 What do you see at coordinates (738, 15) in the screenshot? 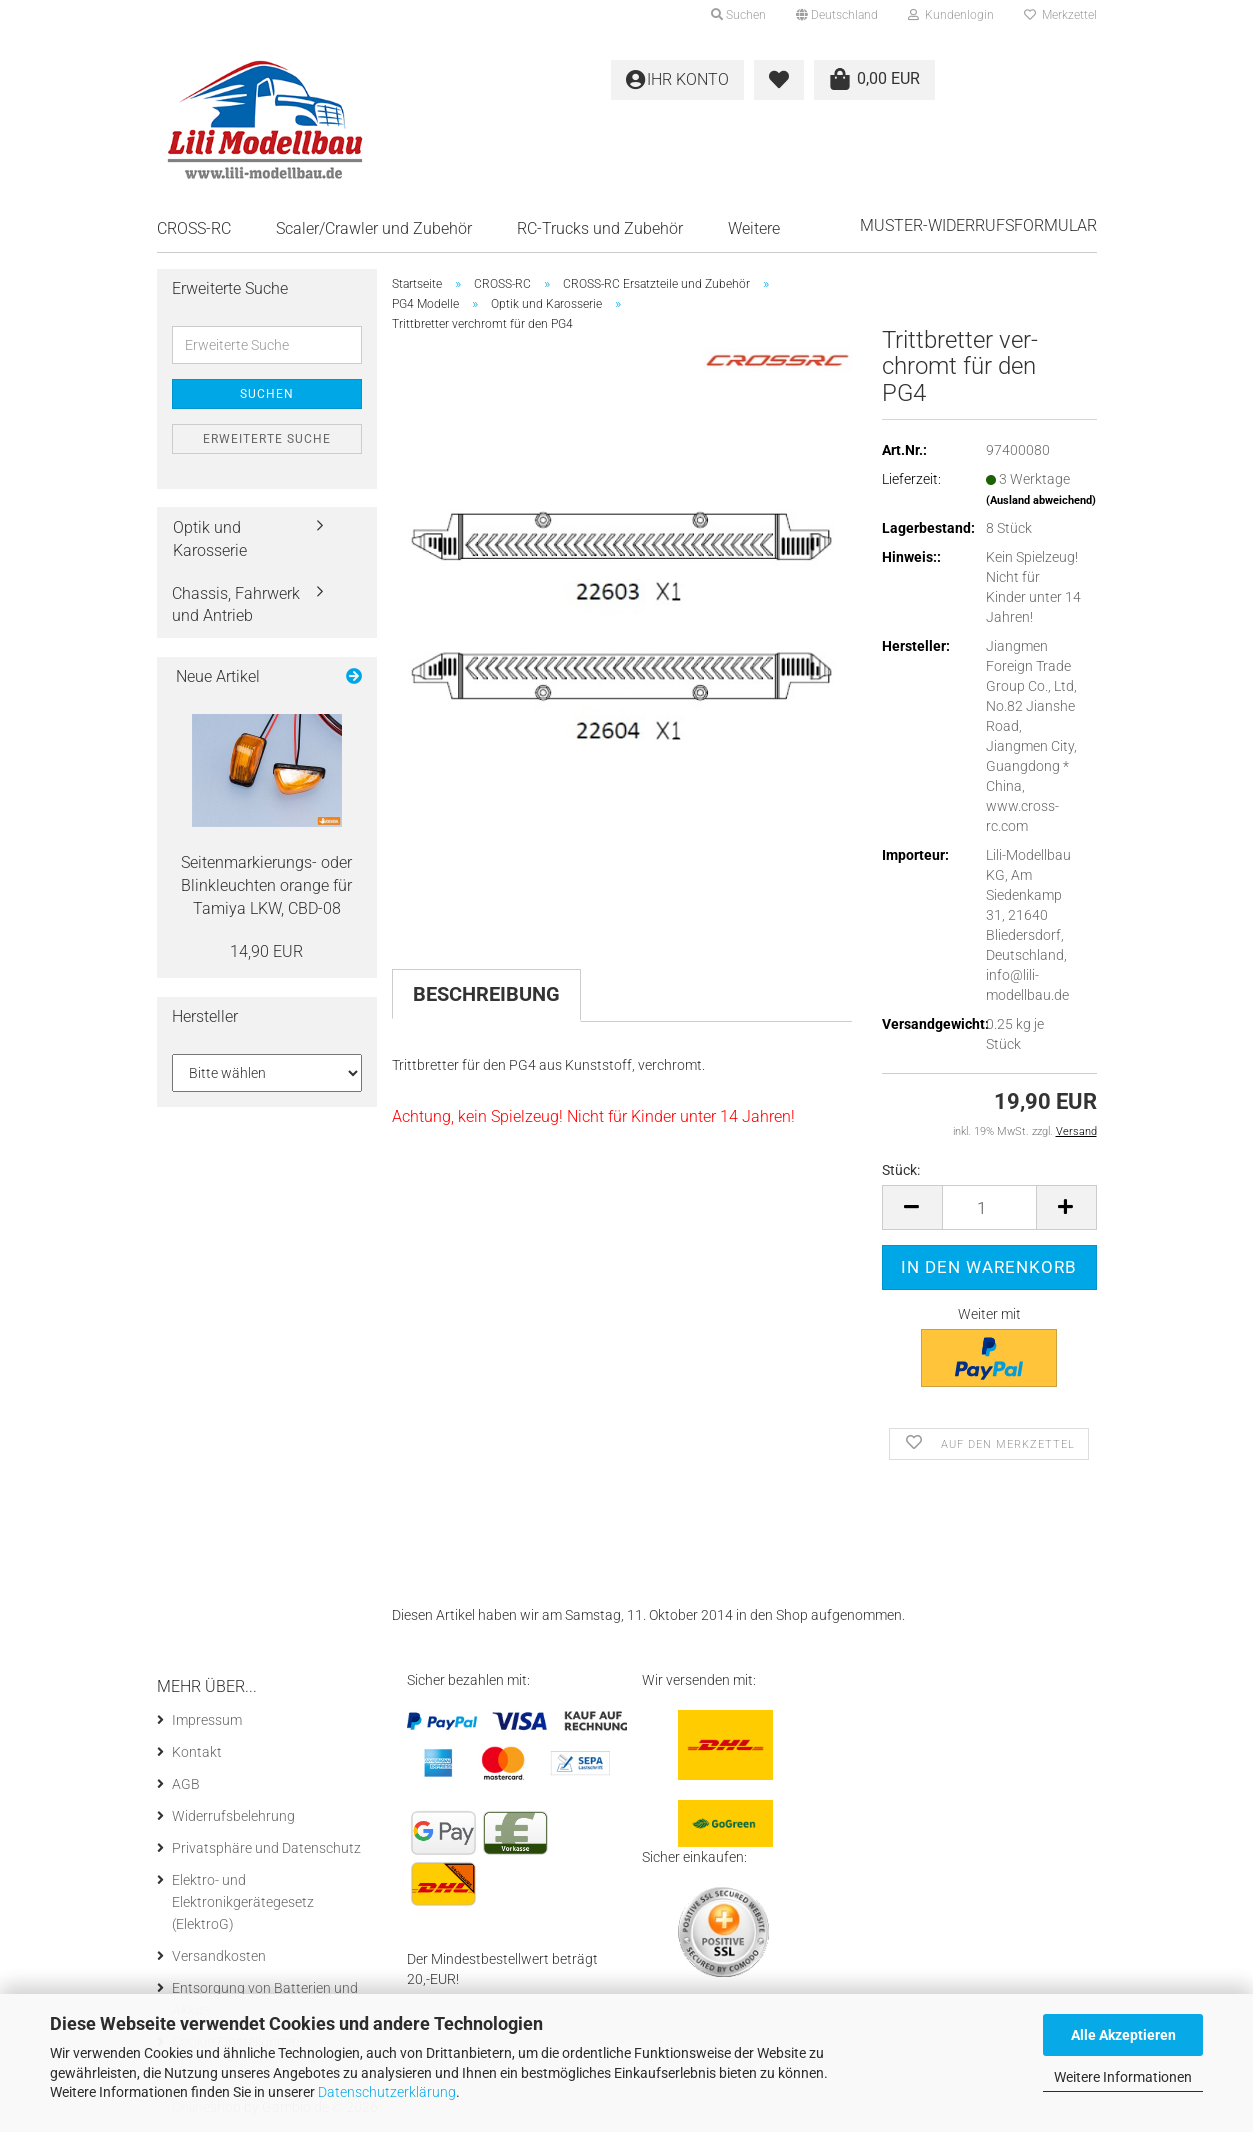
I see `Suchen [button]` at bounding box center [738, 15].